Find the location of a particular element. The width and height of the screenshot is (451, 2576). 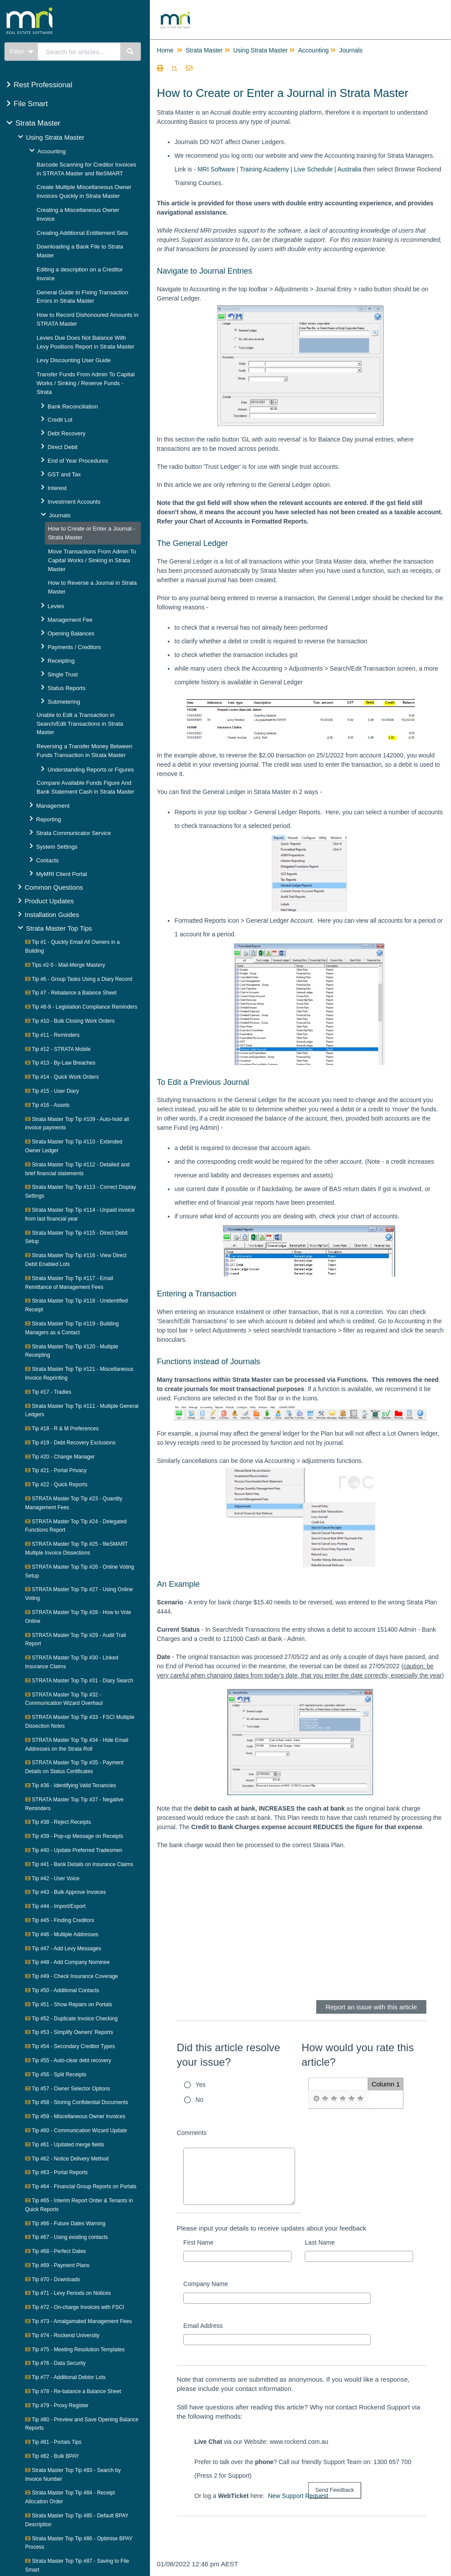

Tip #79 - Proxy Register is located at coordinates (57, 2405).